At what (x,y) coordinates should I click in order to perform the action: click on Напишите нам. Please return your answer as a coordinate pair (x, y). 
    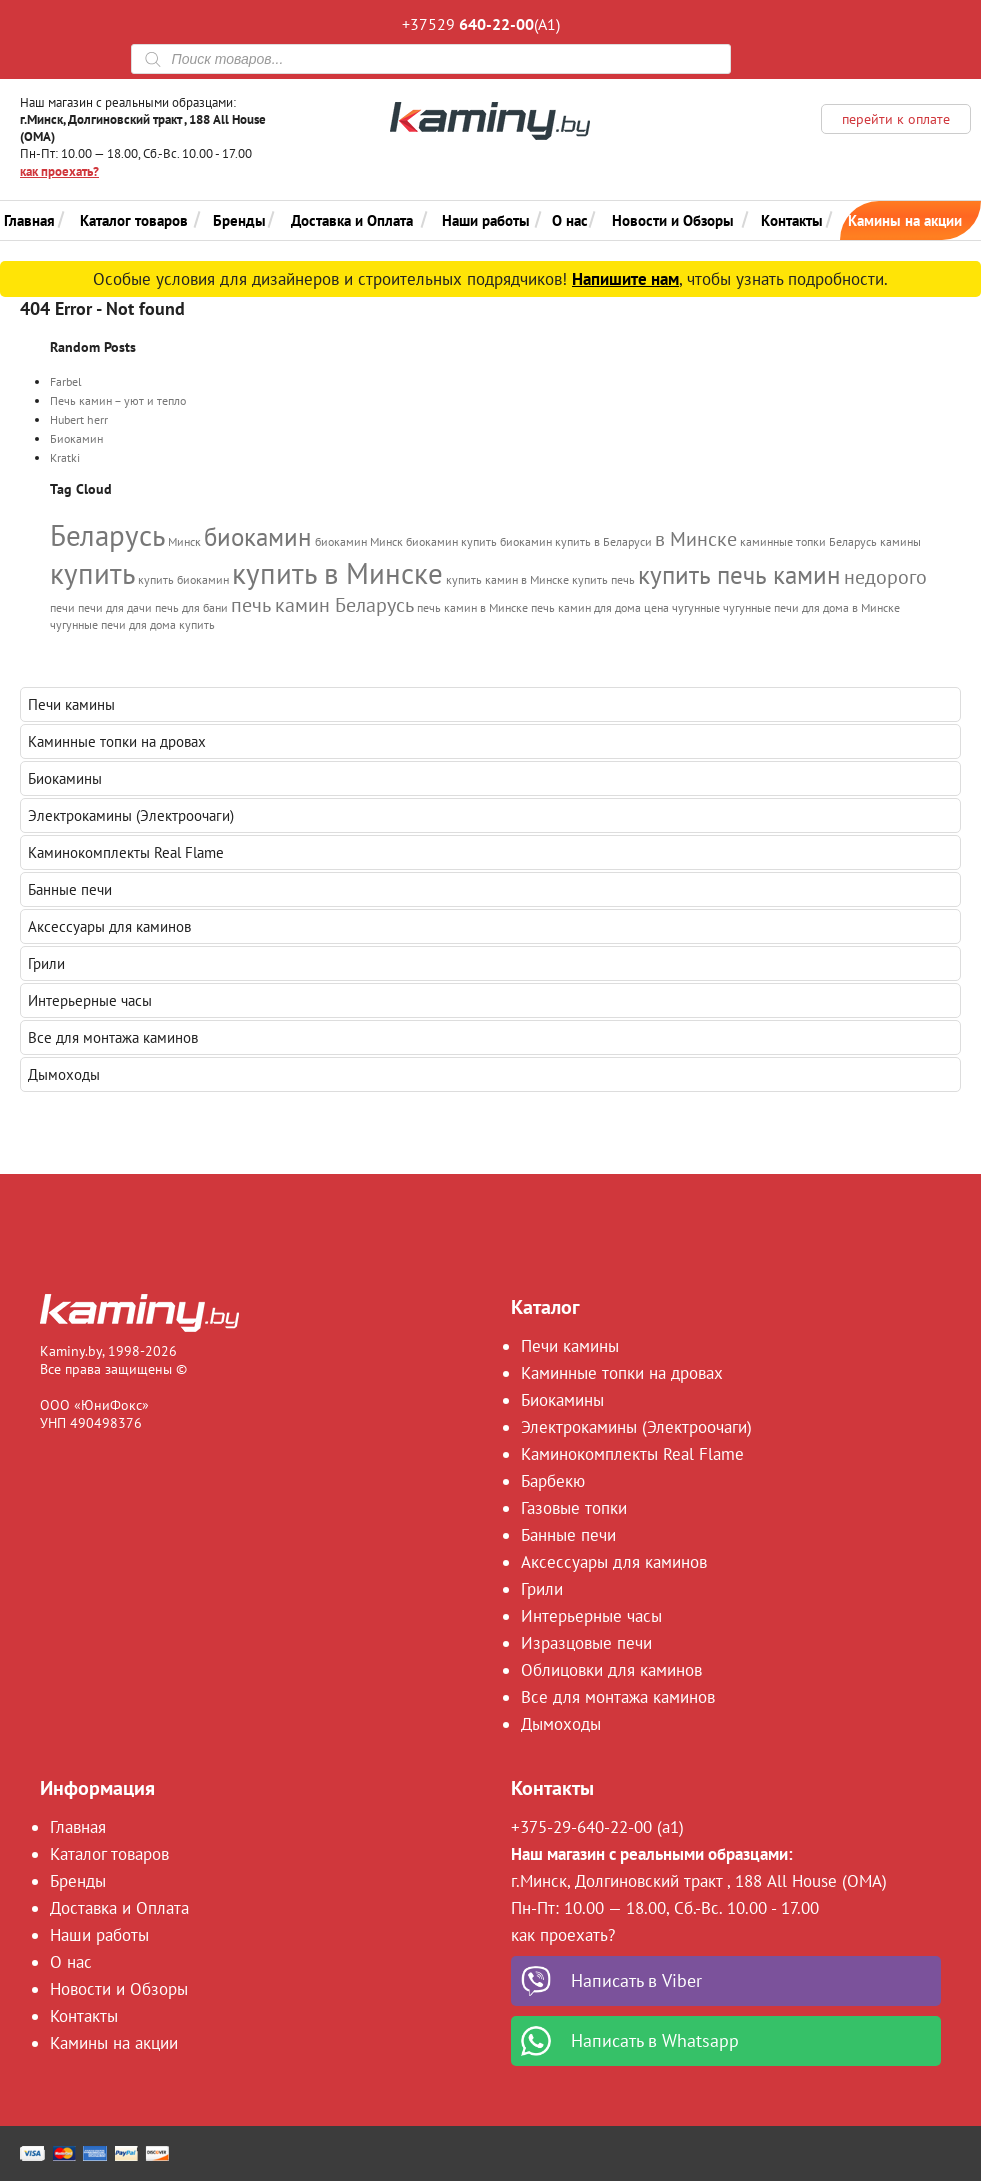
    Looking at the image, I should click on (625, 279).